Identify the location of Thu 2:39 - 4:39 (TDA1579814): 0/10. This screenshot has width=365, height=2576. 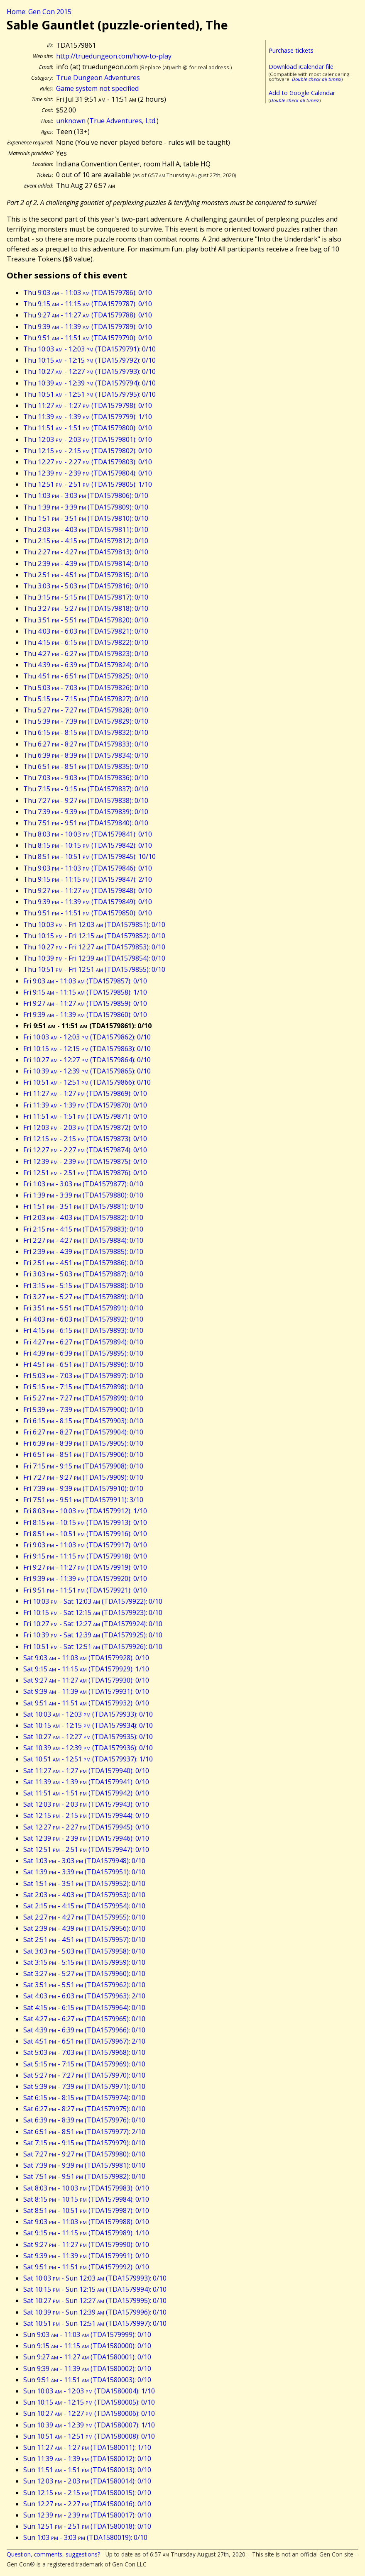
(85, 563).